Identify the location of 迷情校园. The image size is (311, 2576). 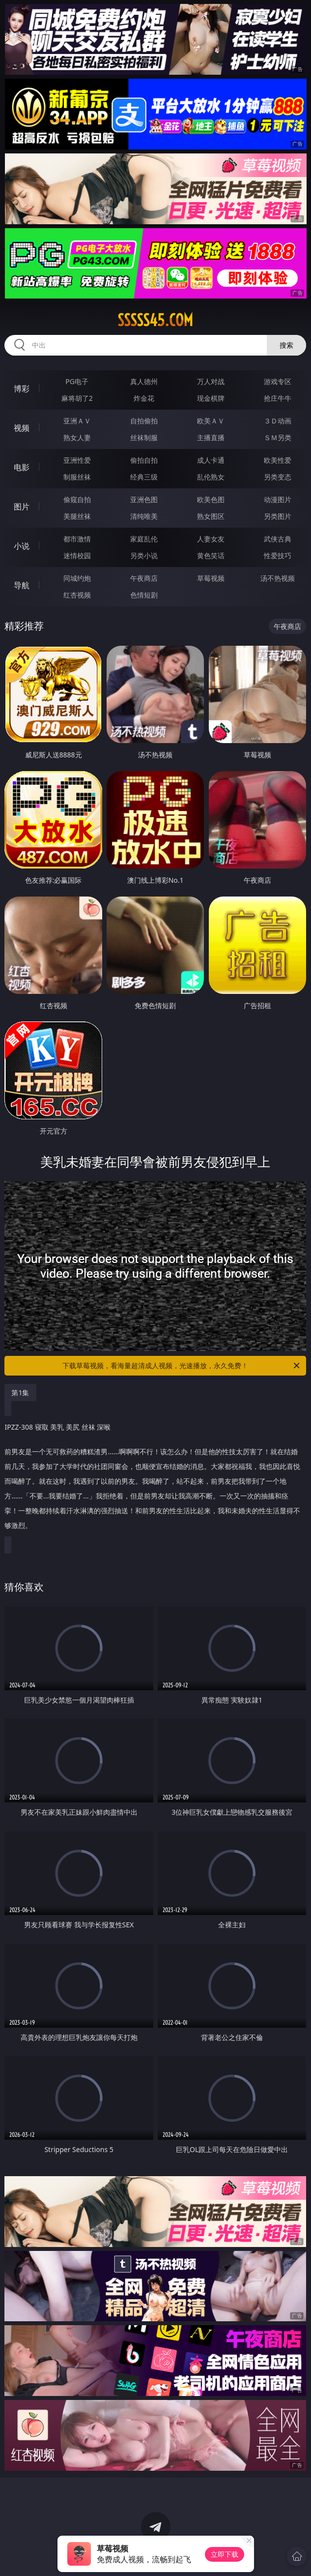
(77, 555).